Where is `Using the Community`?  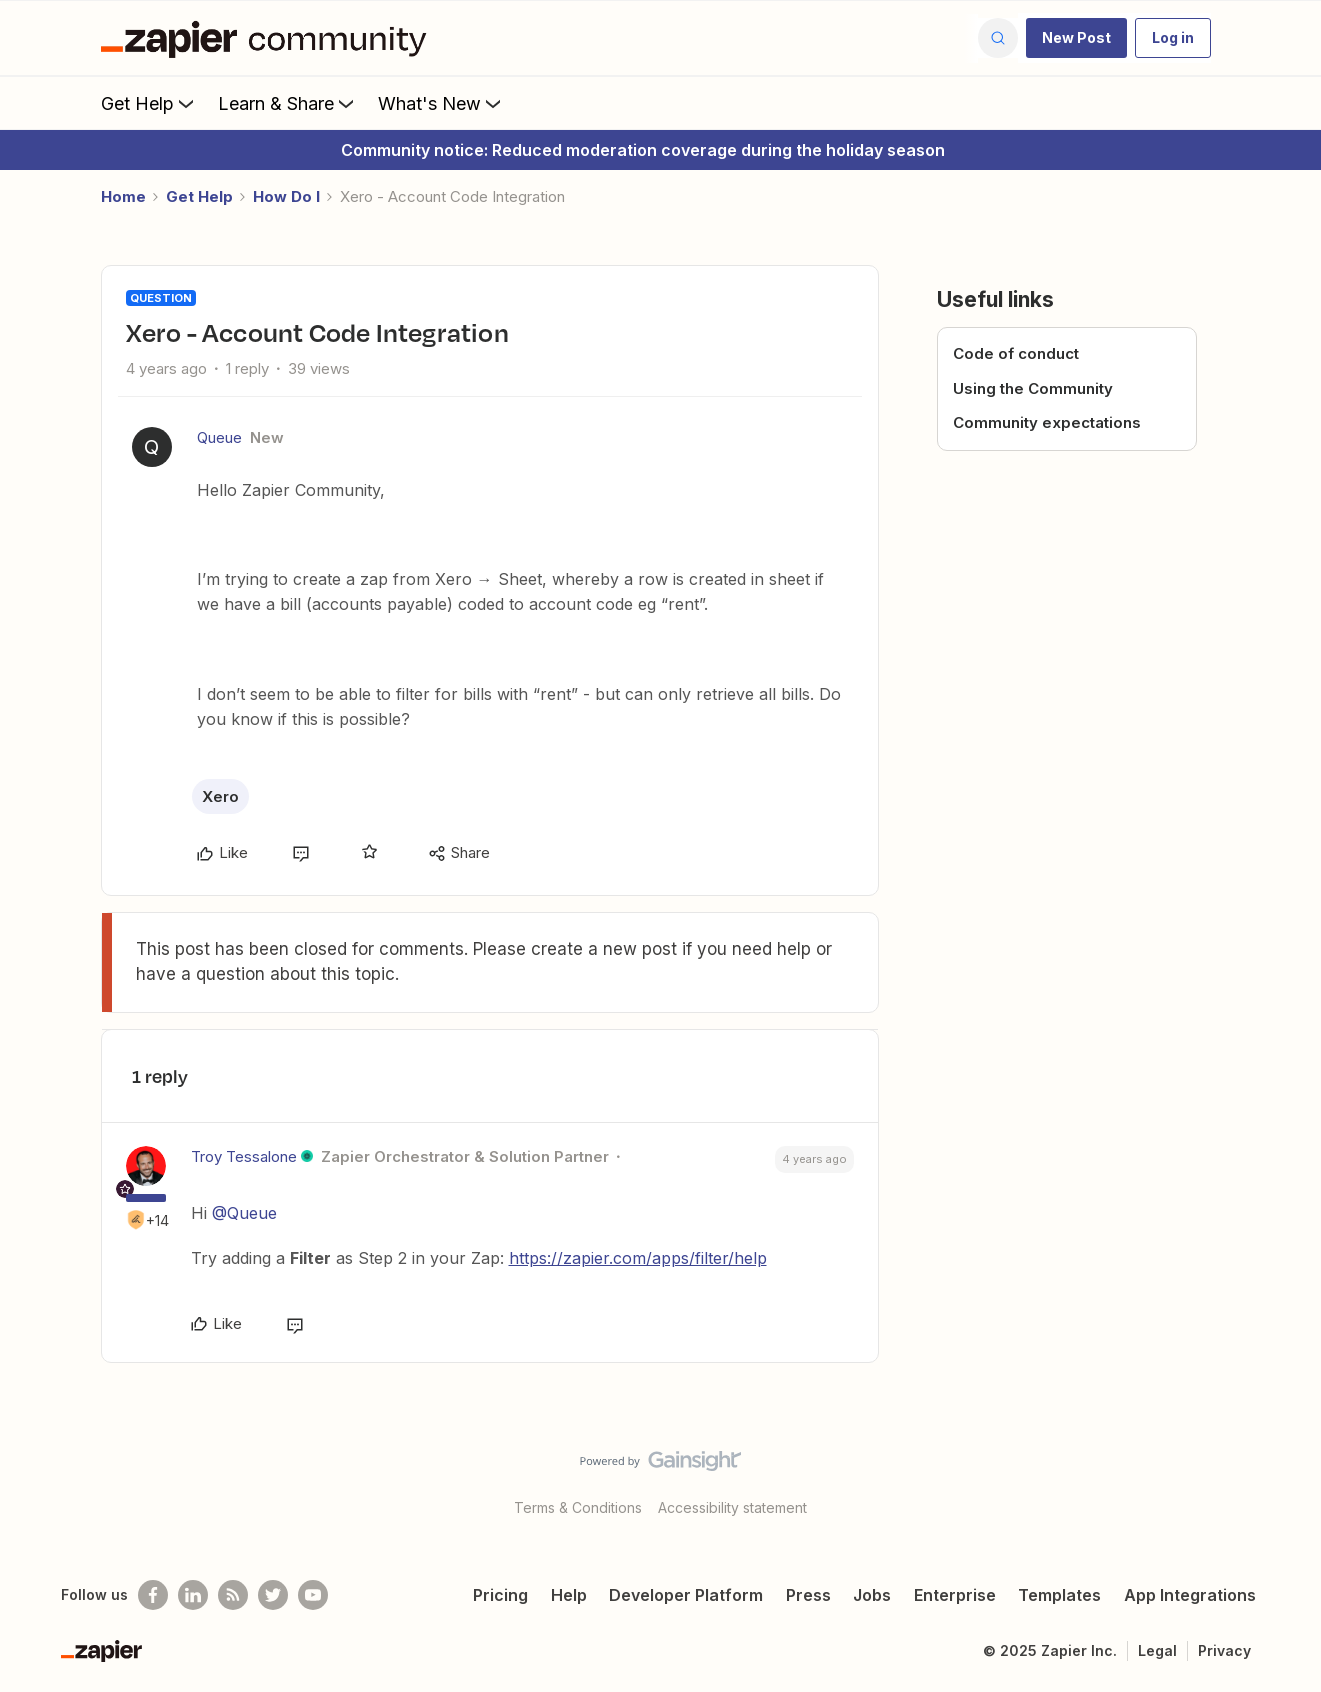 Using the Community is located at coordinates (1033, 388).